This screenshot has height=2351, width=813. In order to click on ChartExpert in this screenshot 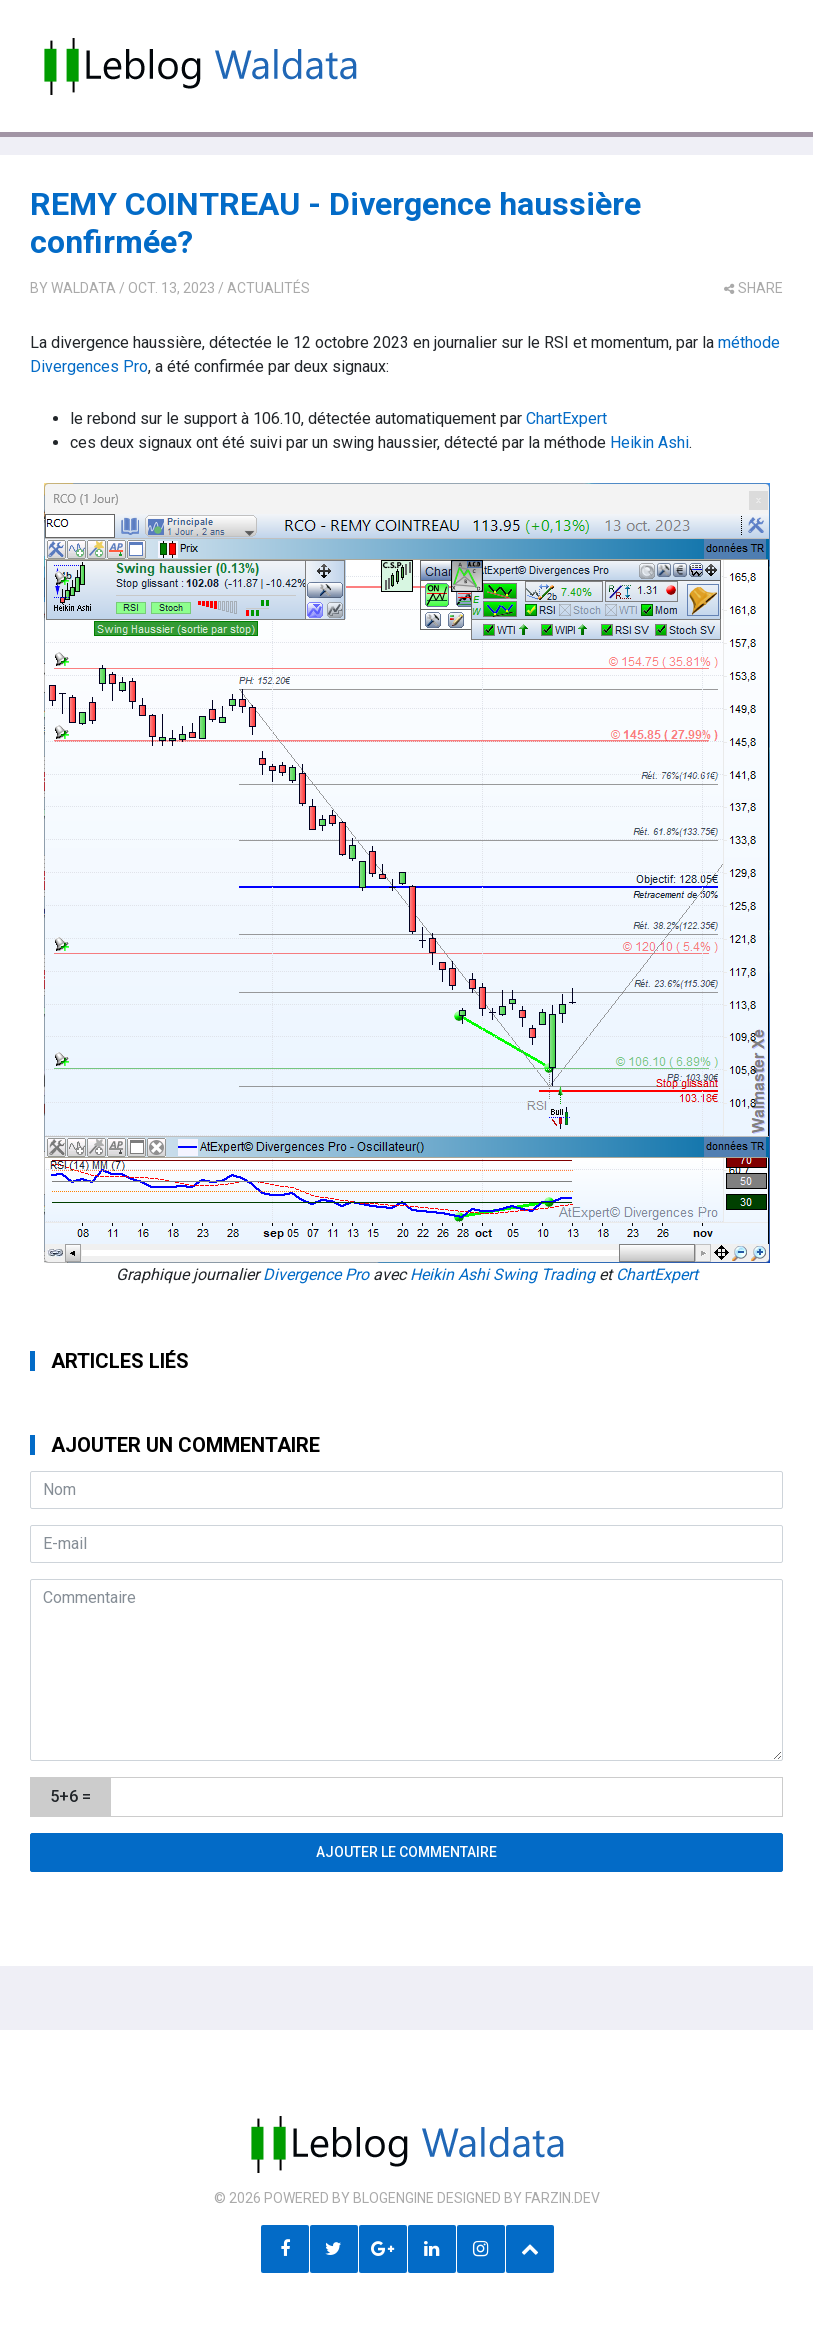, I will do `click(566, 418)`.